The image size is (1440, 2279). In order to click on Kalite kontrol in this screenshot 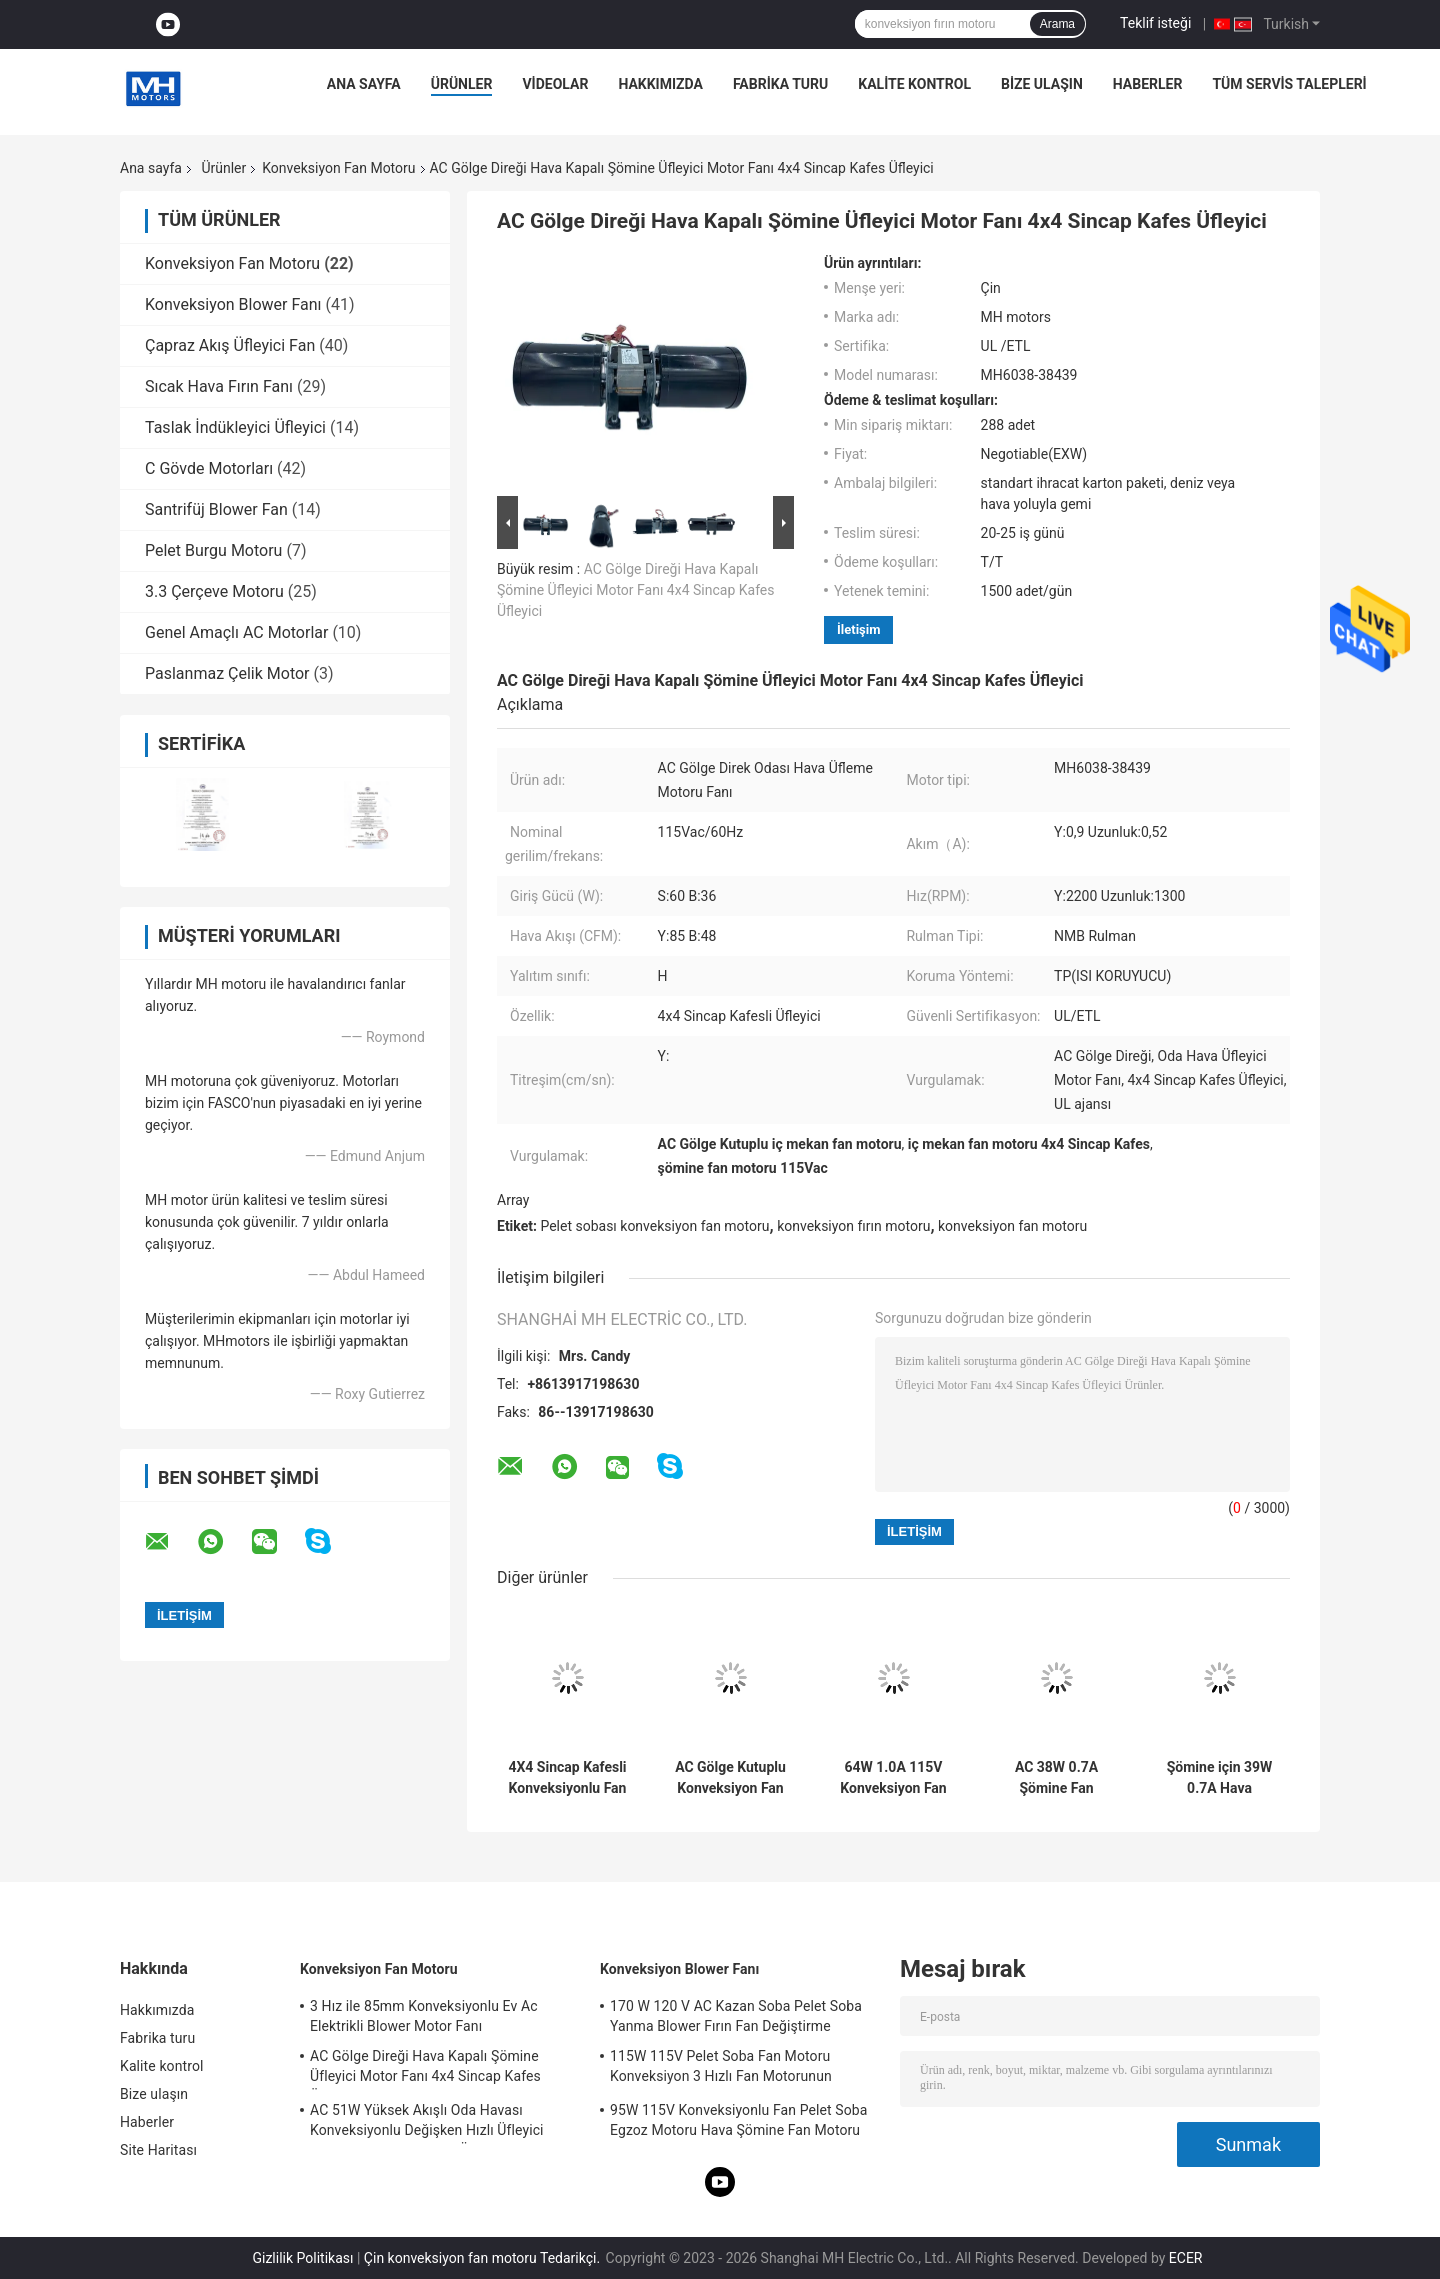, I will do `click(914, 84)`.